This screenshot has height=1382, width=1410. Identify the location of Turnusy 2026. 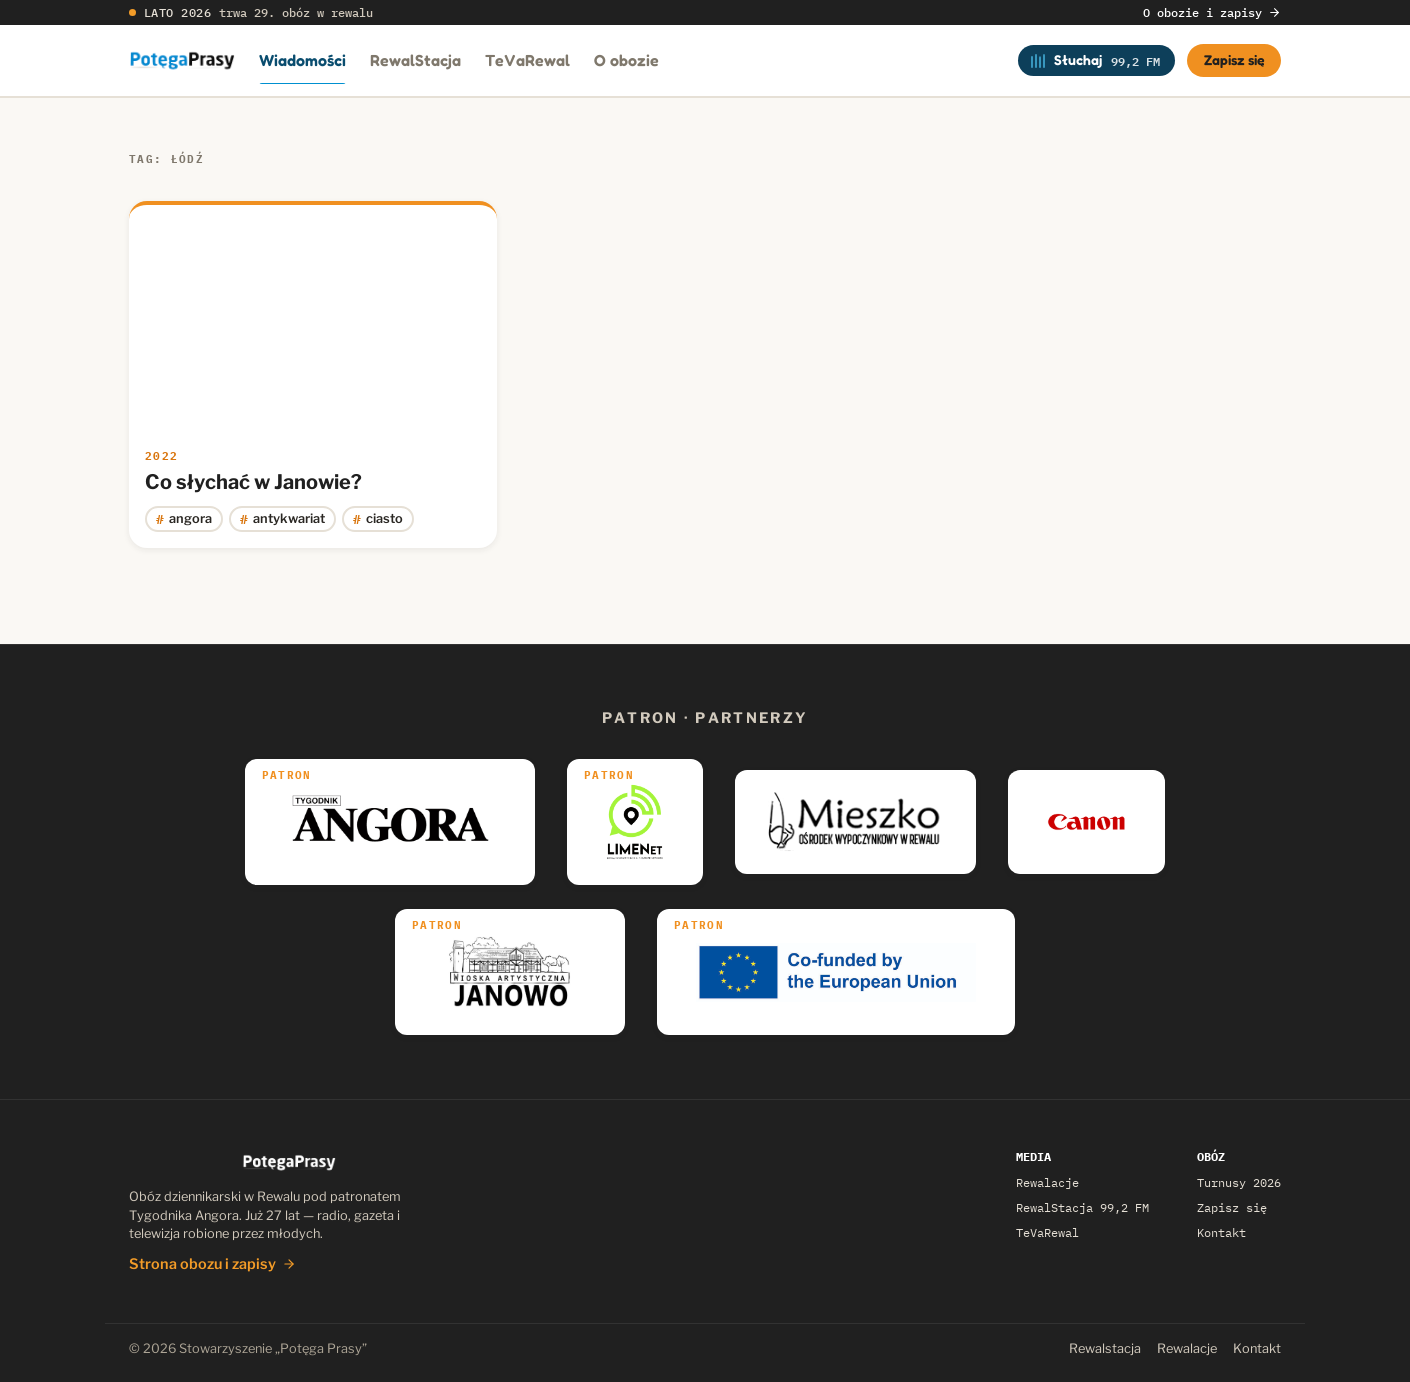
(1239, 1182).